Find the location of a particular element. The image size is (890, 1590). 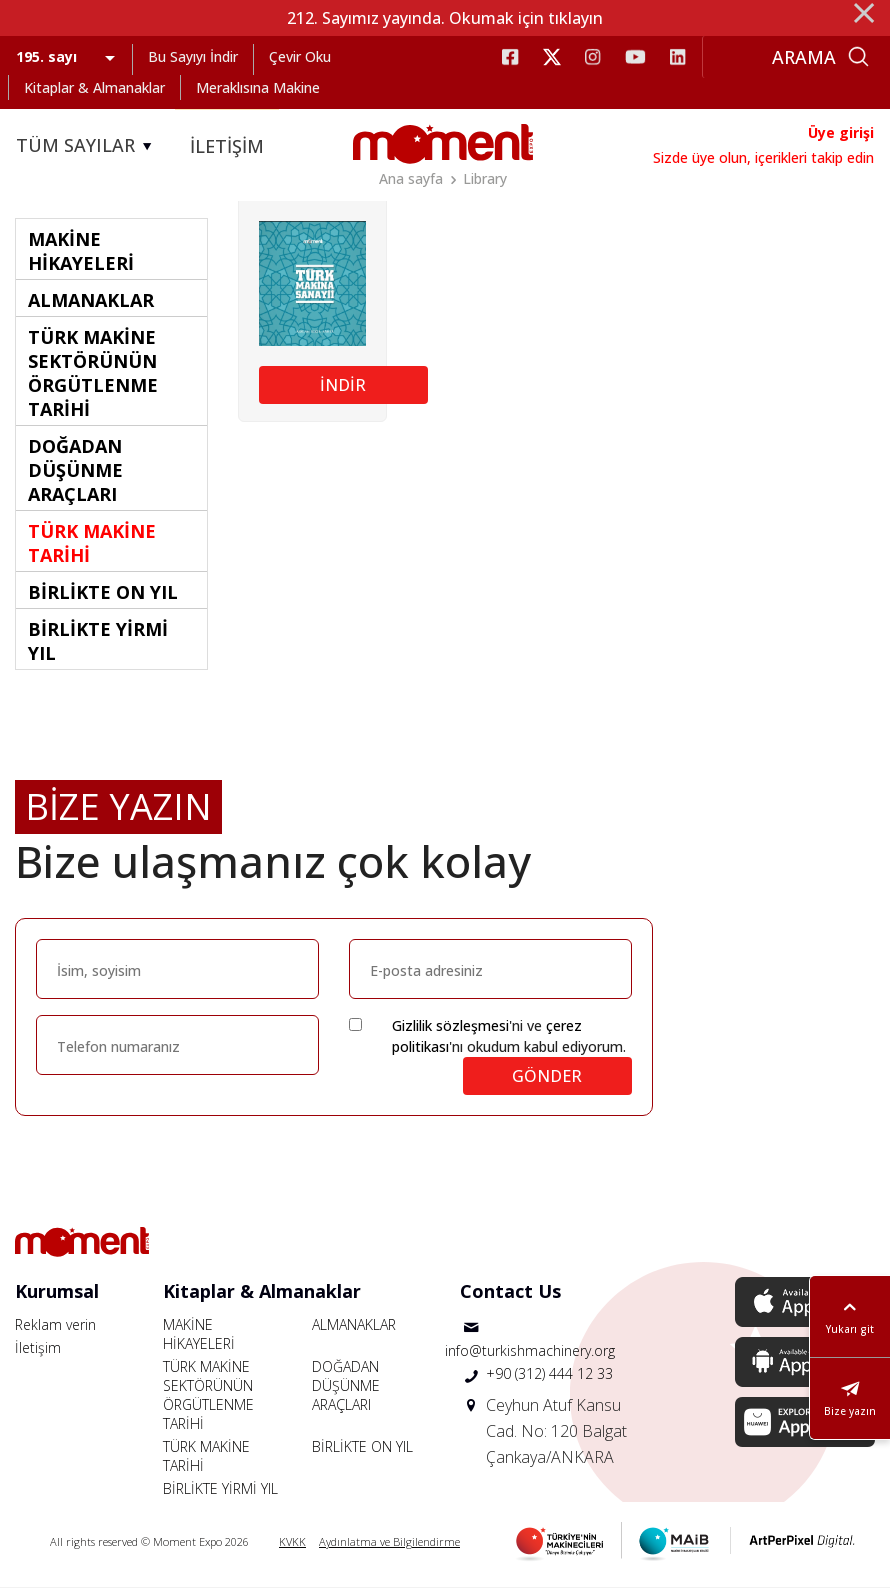

İNDİR is located at coordinates (343, 387).